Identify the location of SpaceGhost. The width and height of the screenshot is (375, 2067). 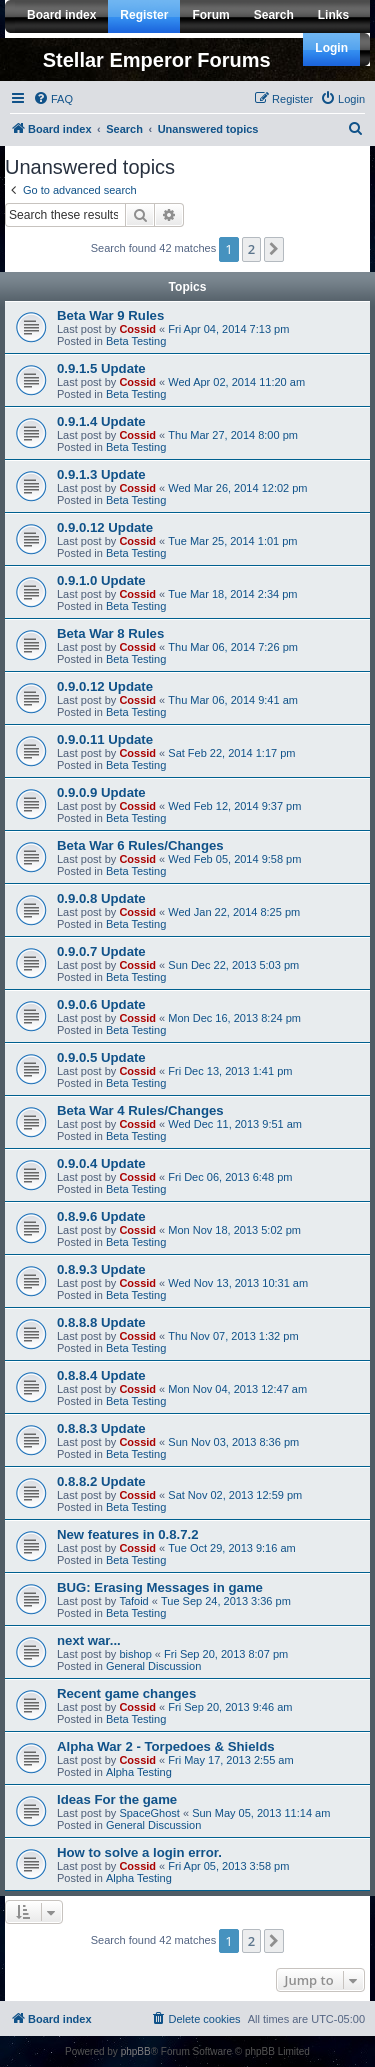
(149, 1813).